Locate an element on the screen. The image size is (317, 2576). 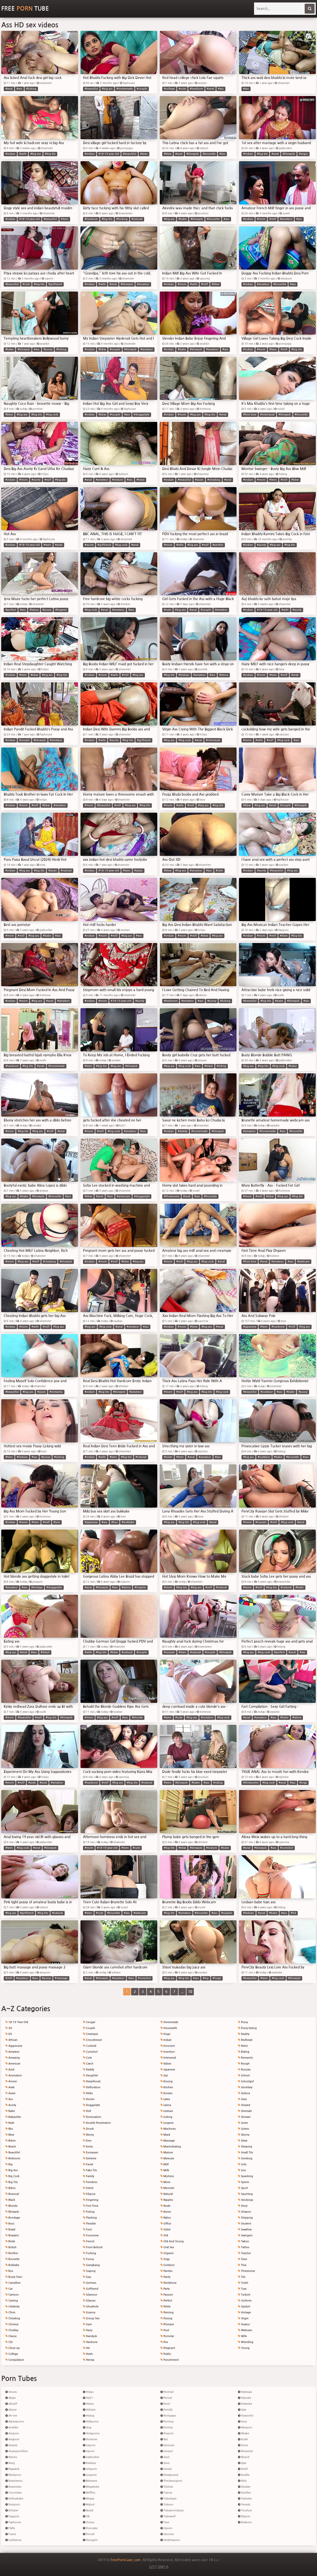
#webcam is located at coordinates (303, 1261).